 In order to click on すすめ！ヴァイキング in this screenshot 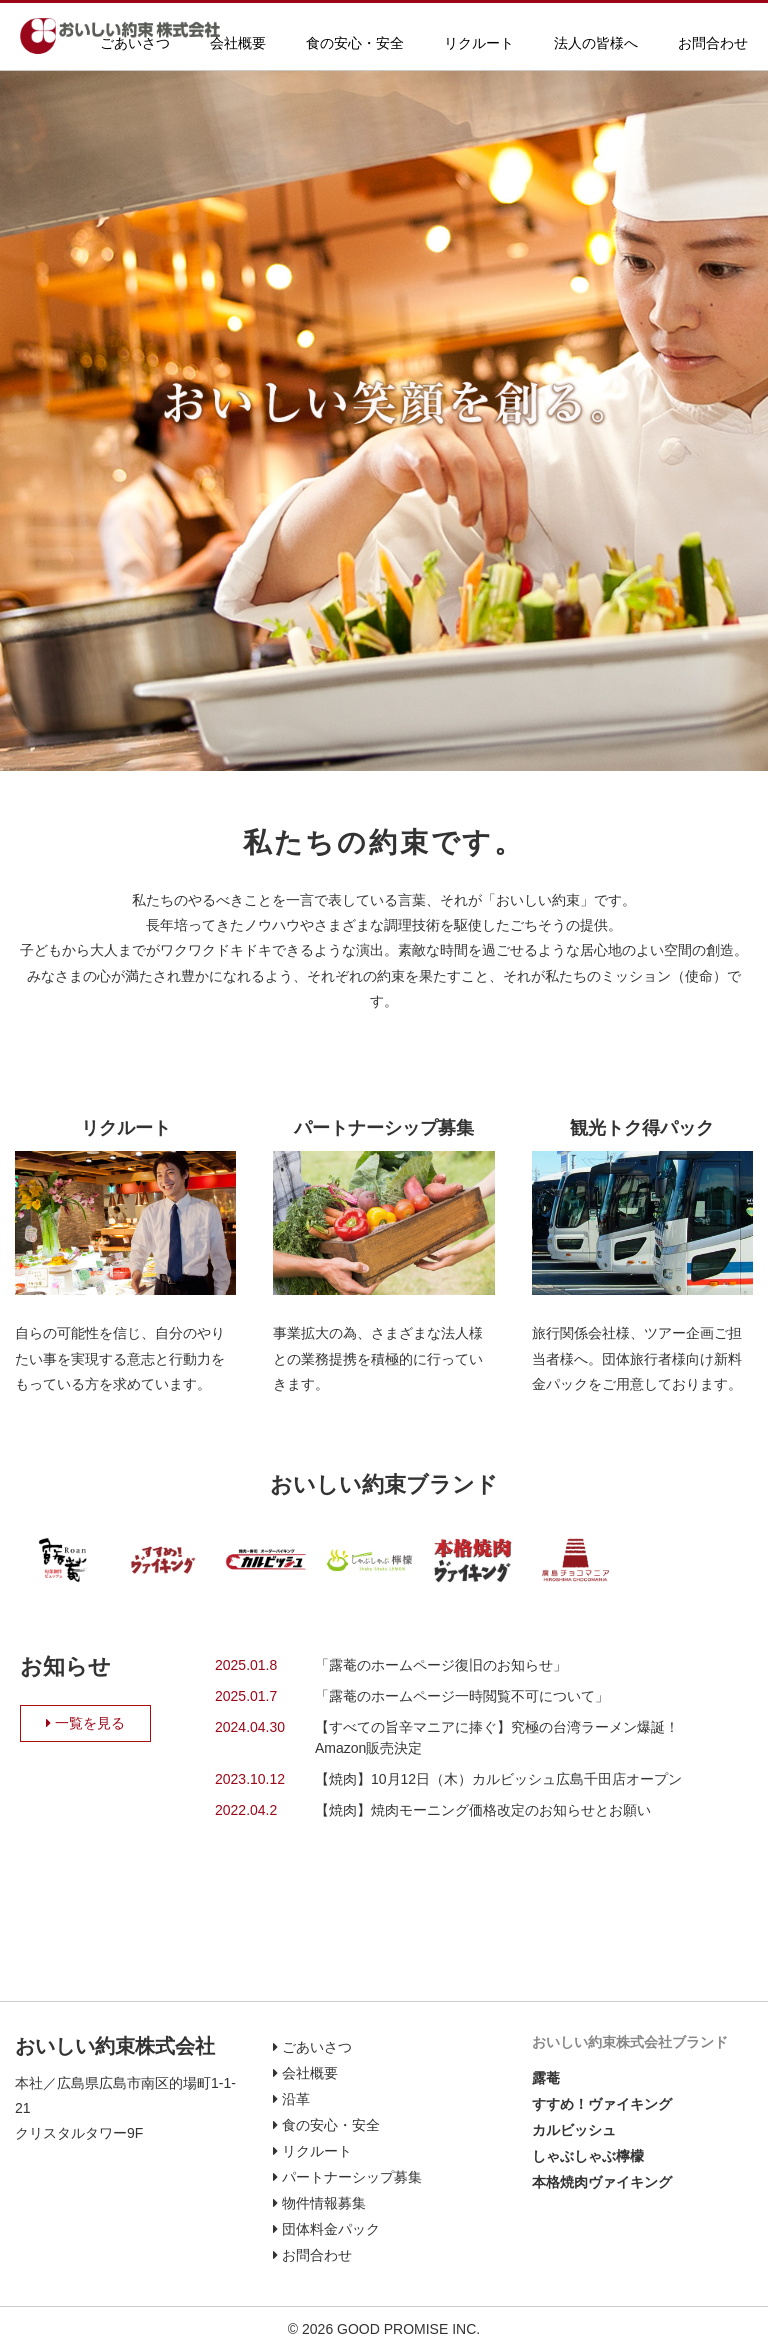, I will do `click(602, 2104)`.